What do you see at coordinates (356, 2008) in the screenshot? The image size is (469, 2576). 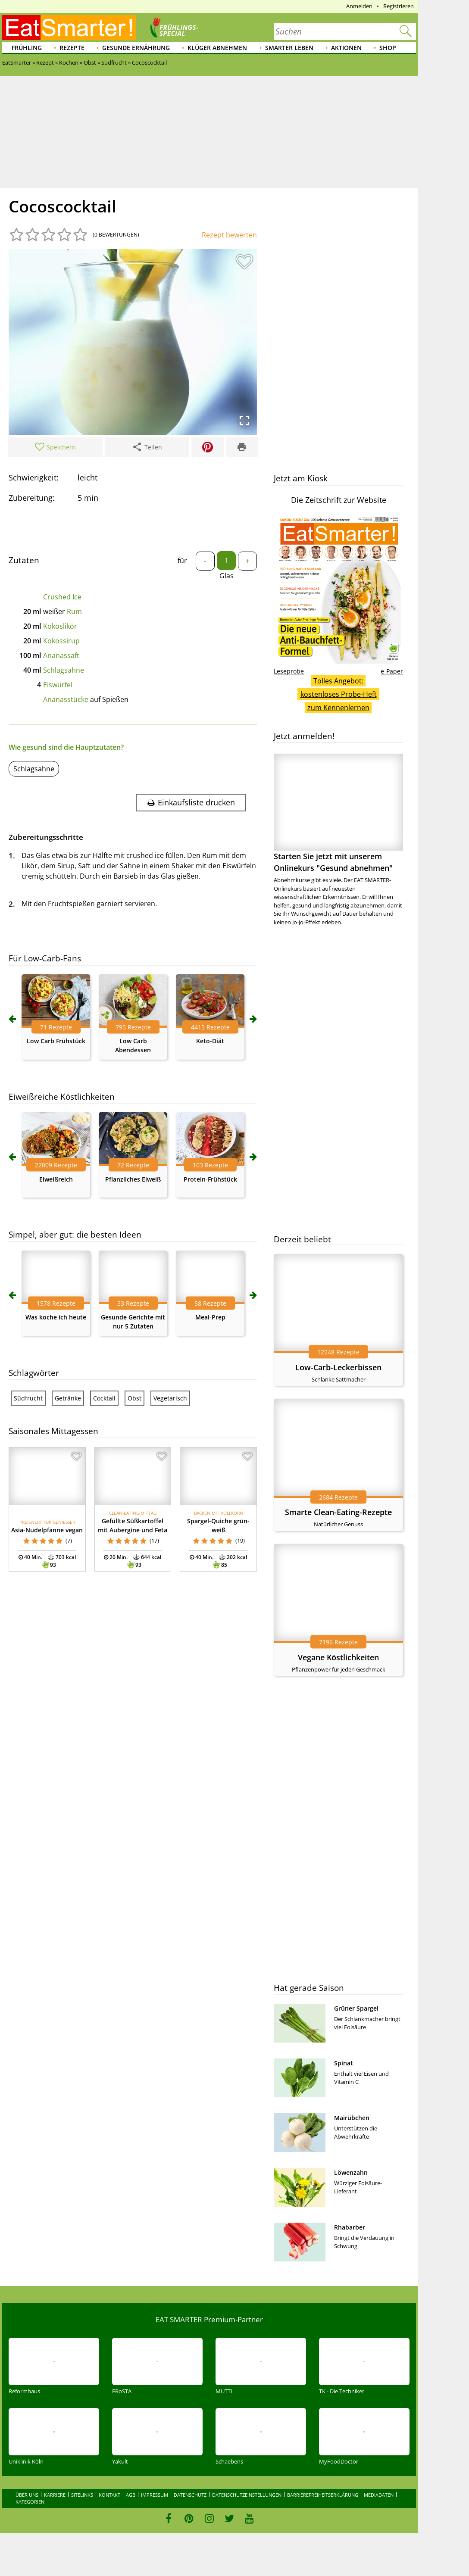 I see `Grüner Spargel` at bounding box center [356, 2008].